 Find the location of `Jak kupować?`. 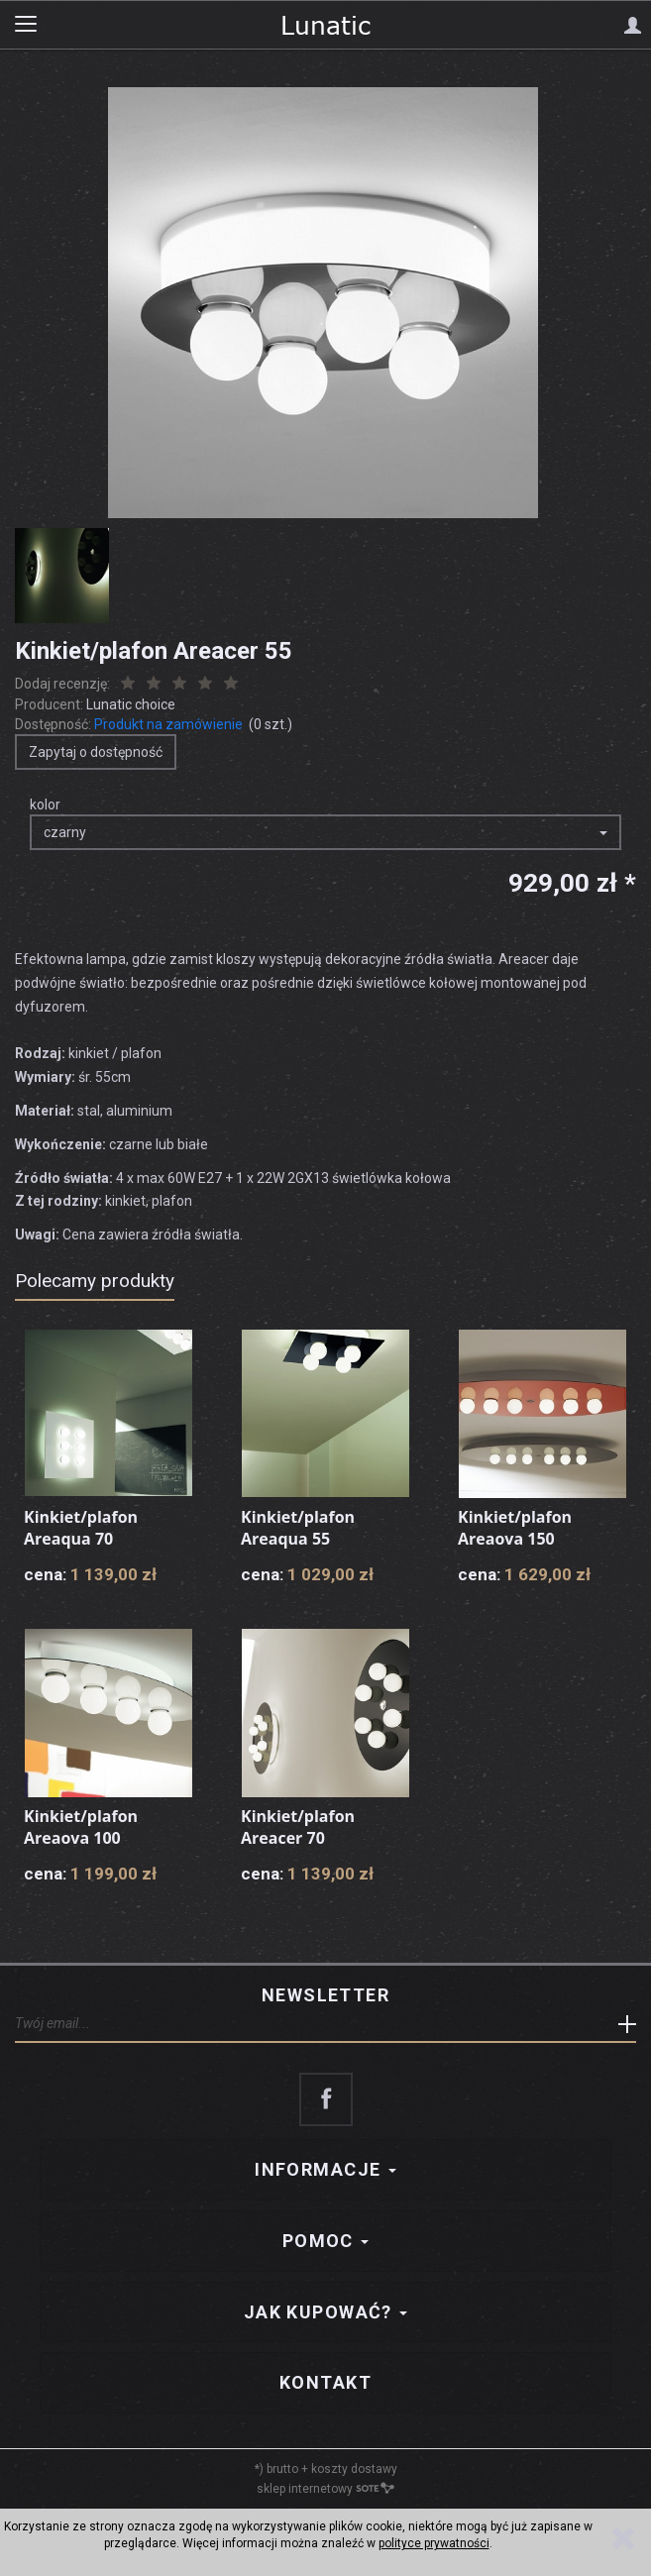

Jak kupować? is located at coordinates (326, 2312).